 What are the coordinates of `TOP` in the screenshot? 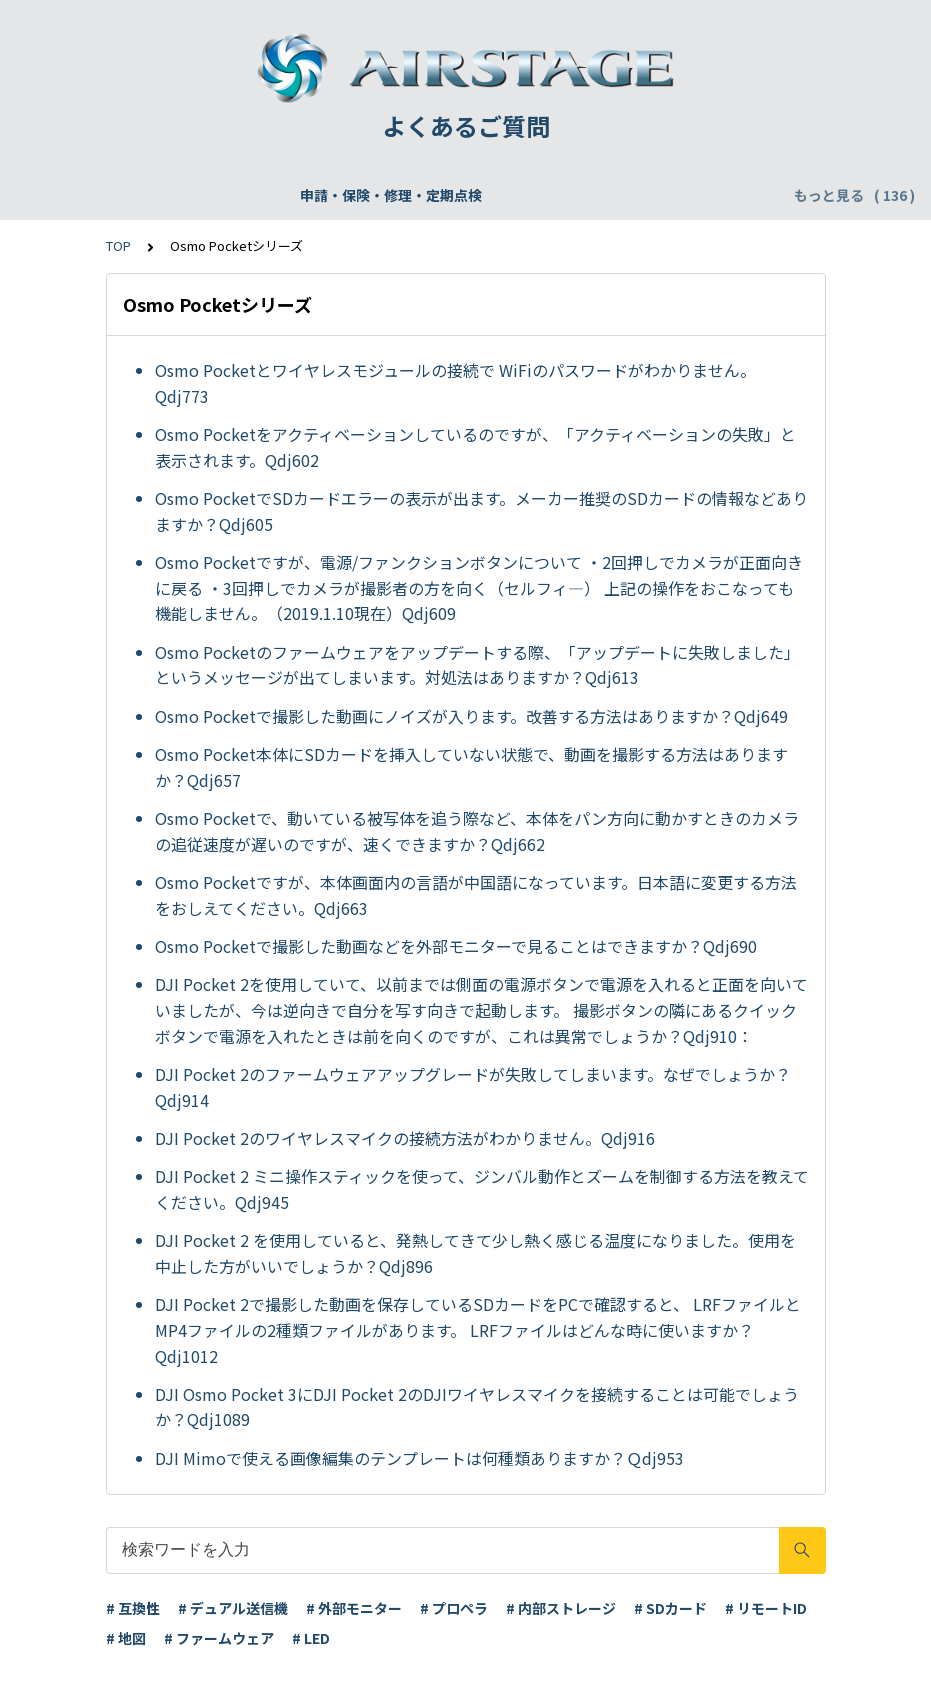 It's located at (118, 245).